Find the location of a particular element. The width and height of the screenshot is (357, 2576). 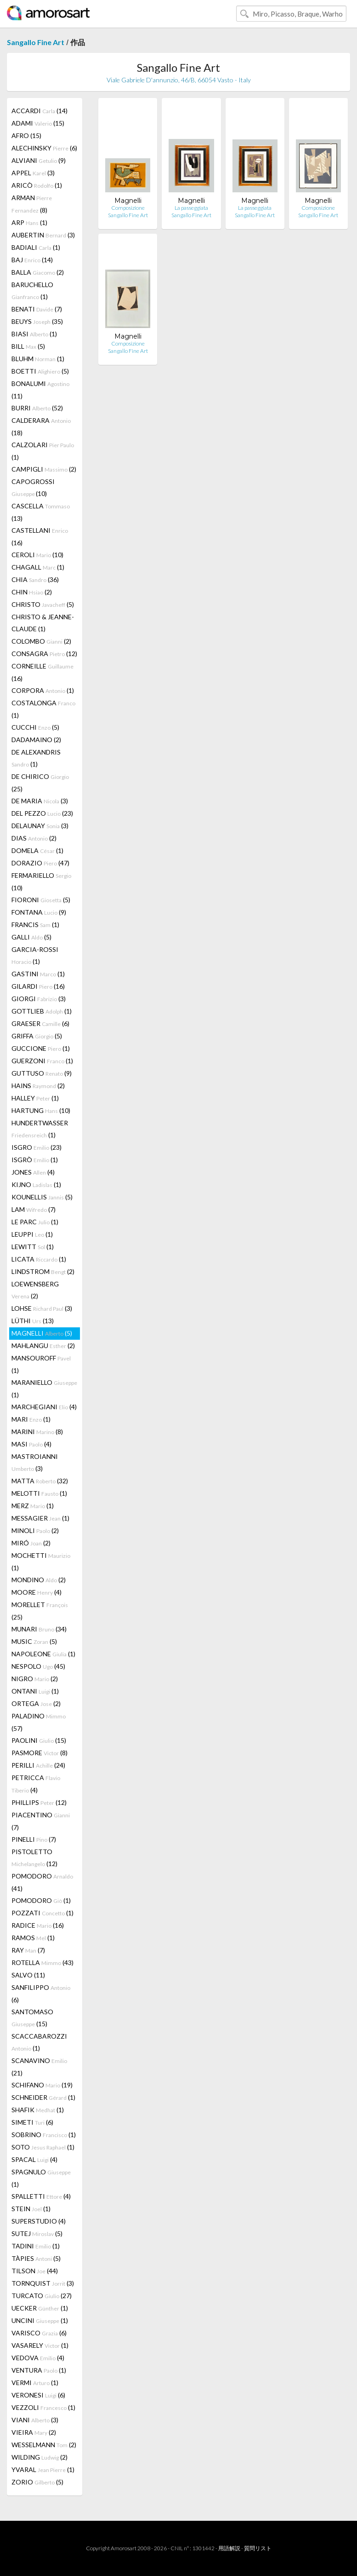

PIACENTINO (7) is located at coordinates (40, 1821).